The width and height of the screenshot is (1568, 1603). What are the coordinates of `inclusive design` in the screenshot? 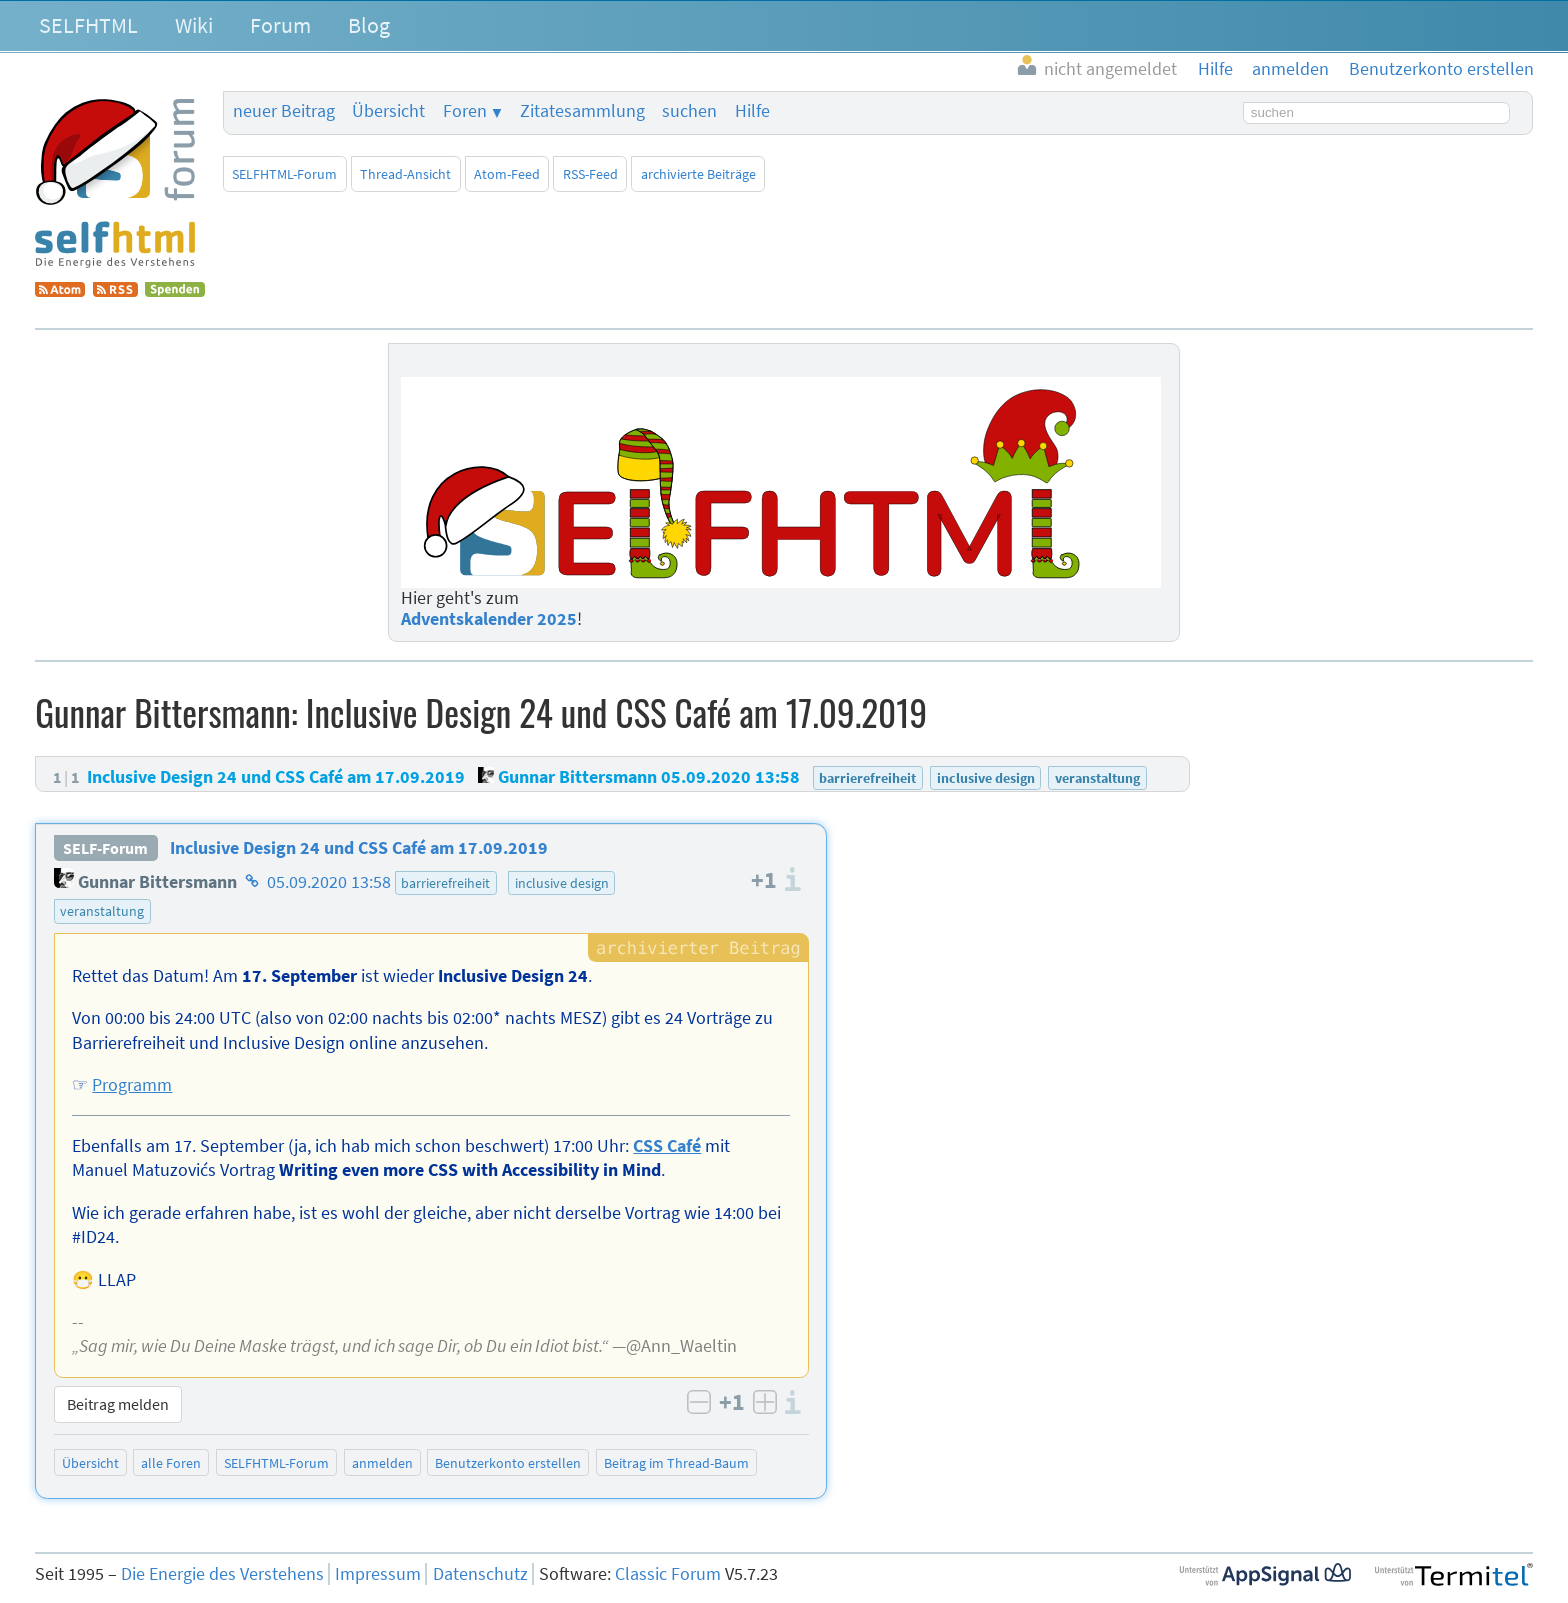 It's located at (562, 883).